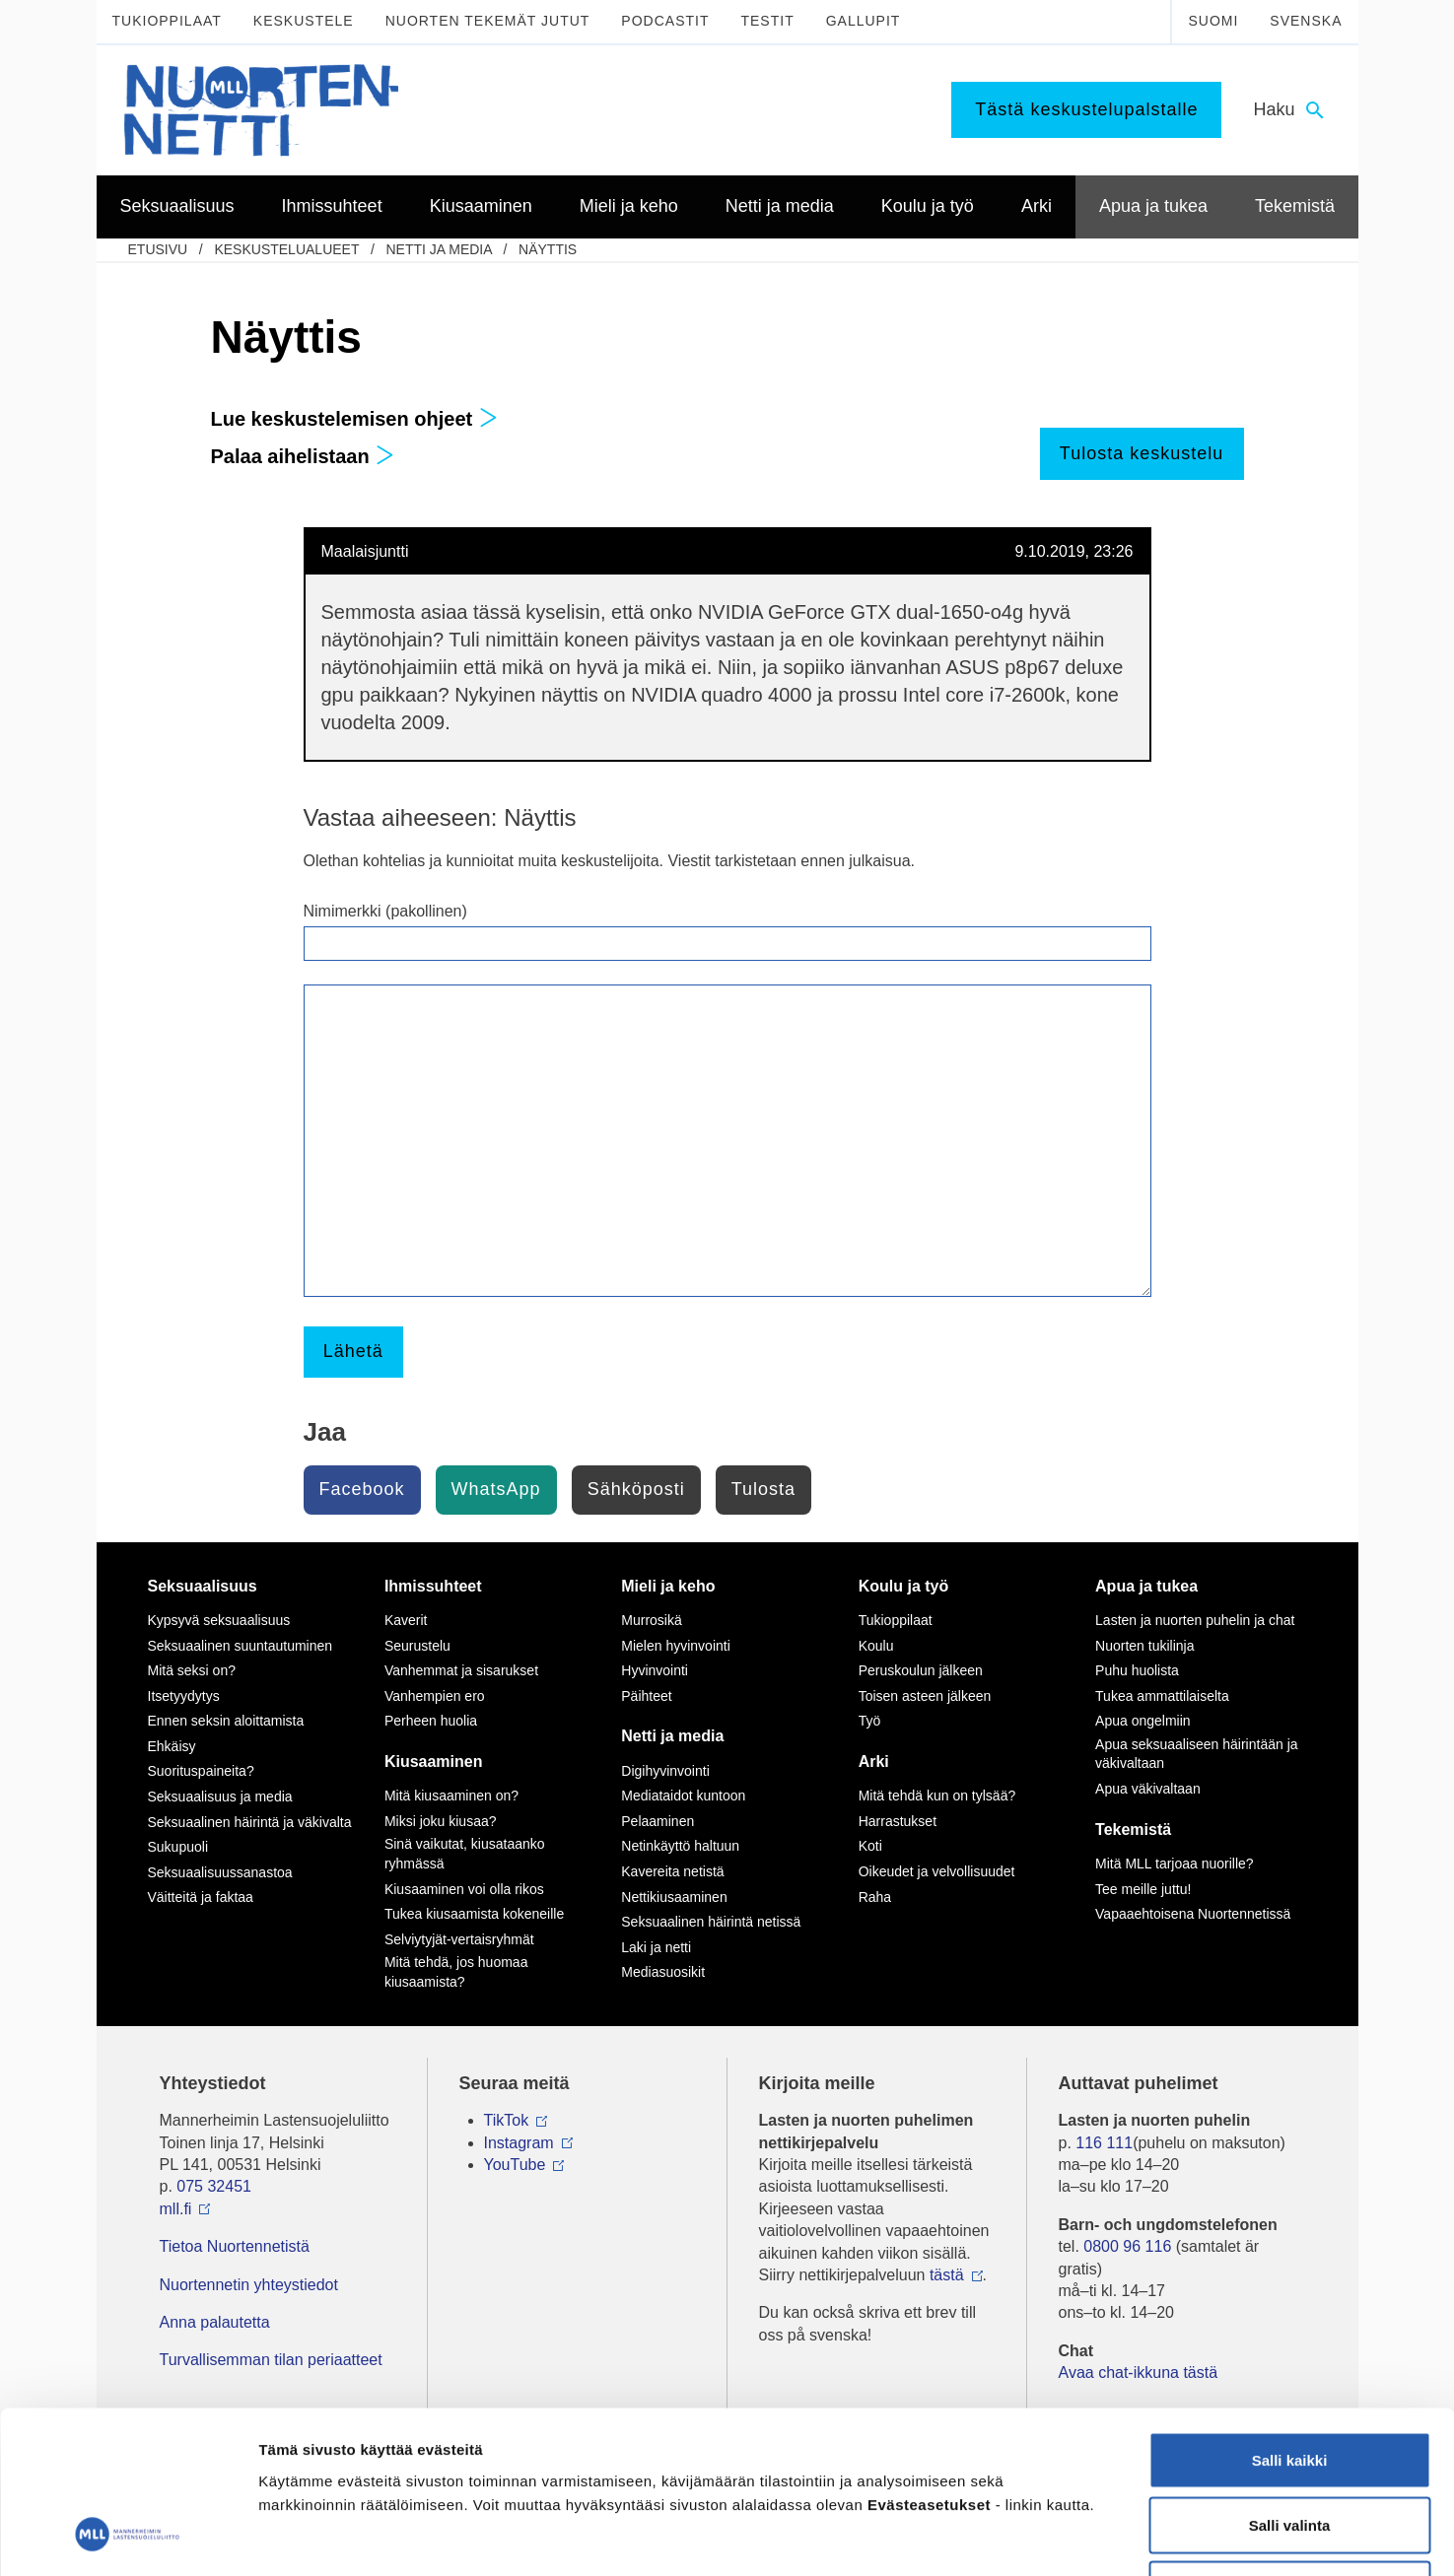 The height and width of the screenshot is (2576, 1454). Describe the element at coordinates (519, 2143) in the screenshot. I see `Instagram` at that location.